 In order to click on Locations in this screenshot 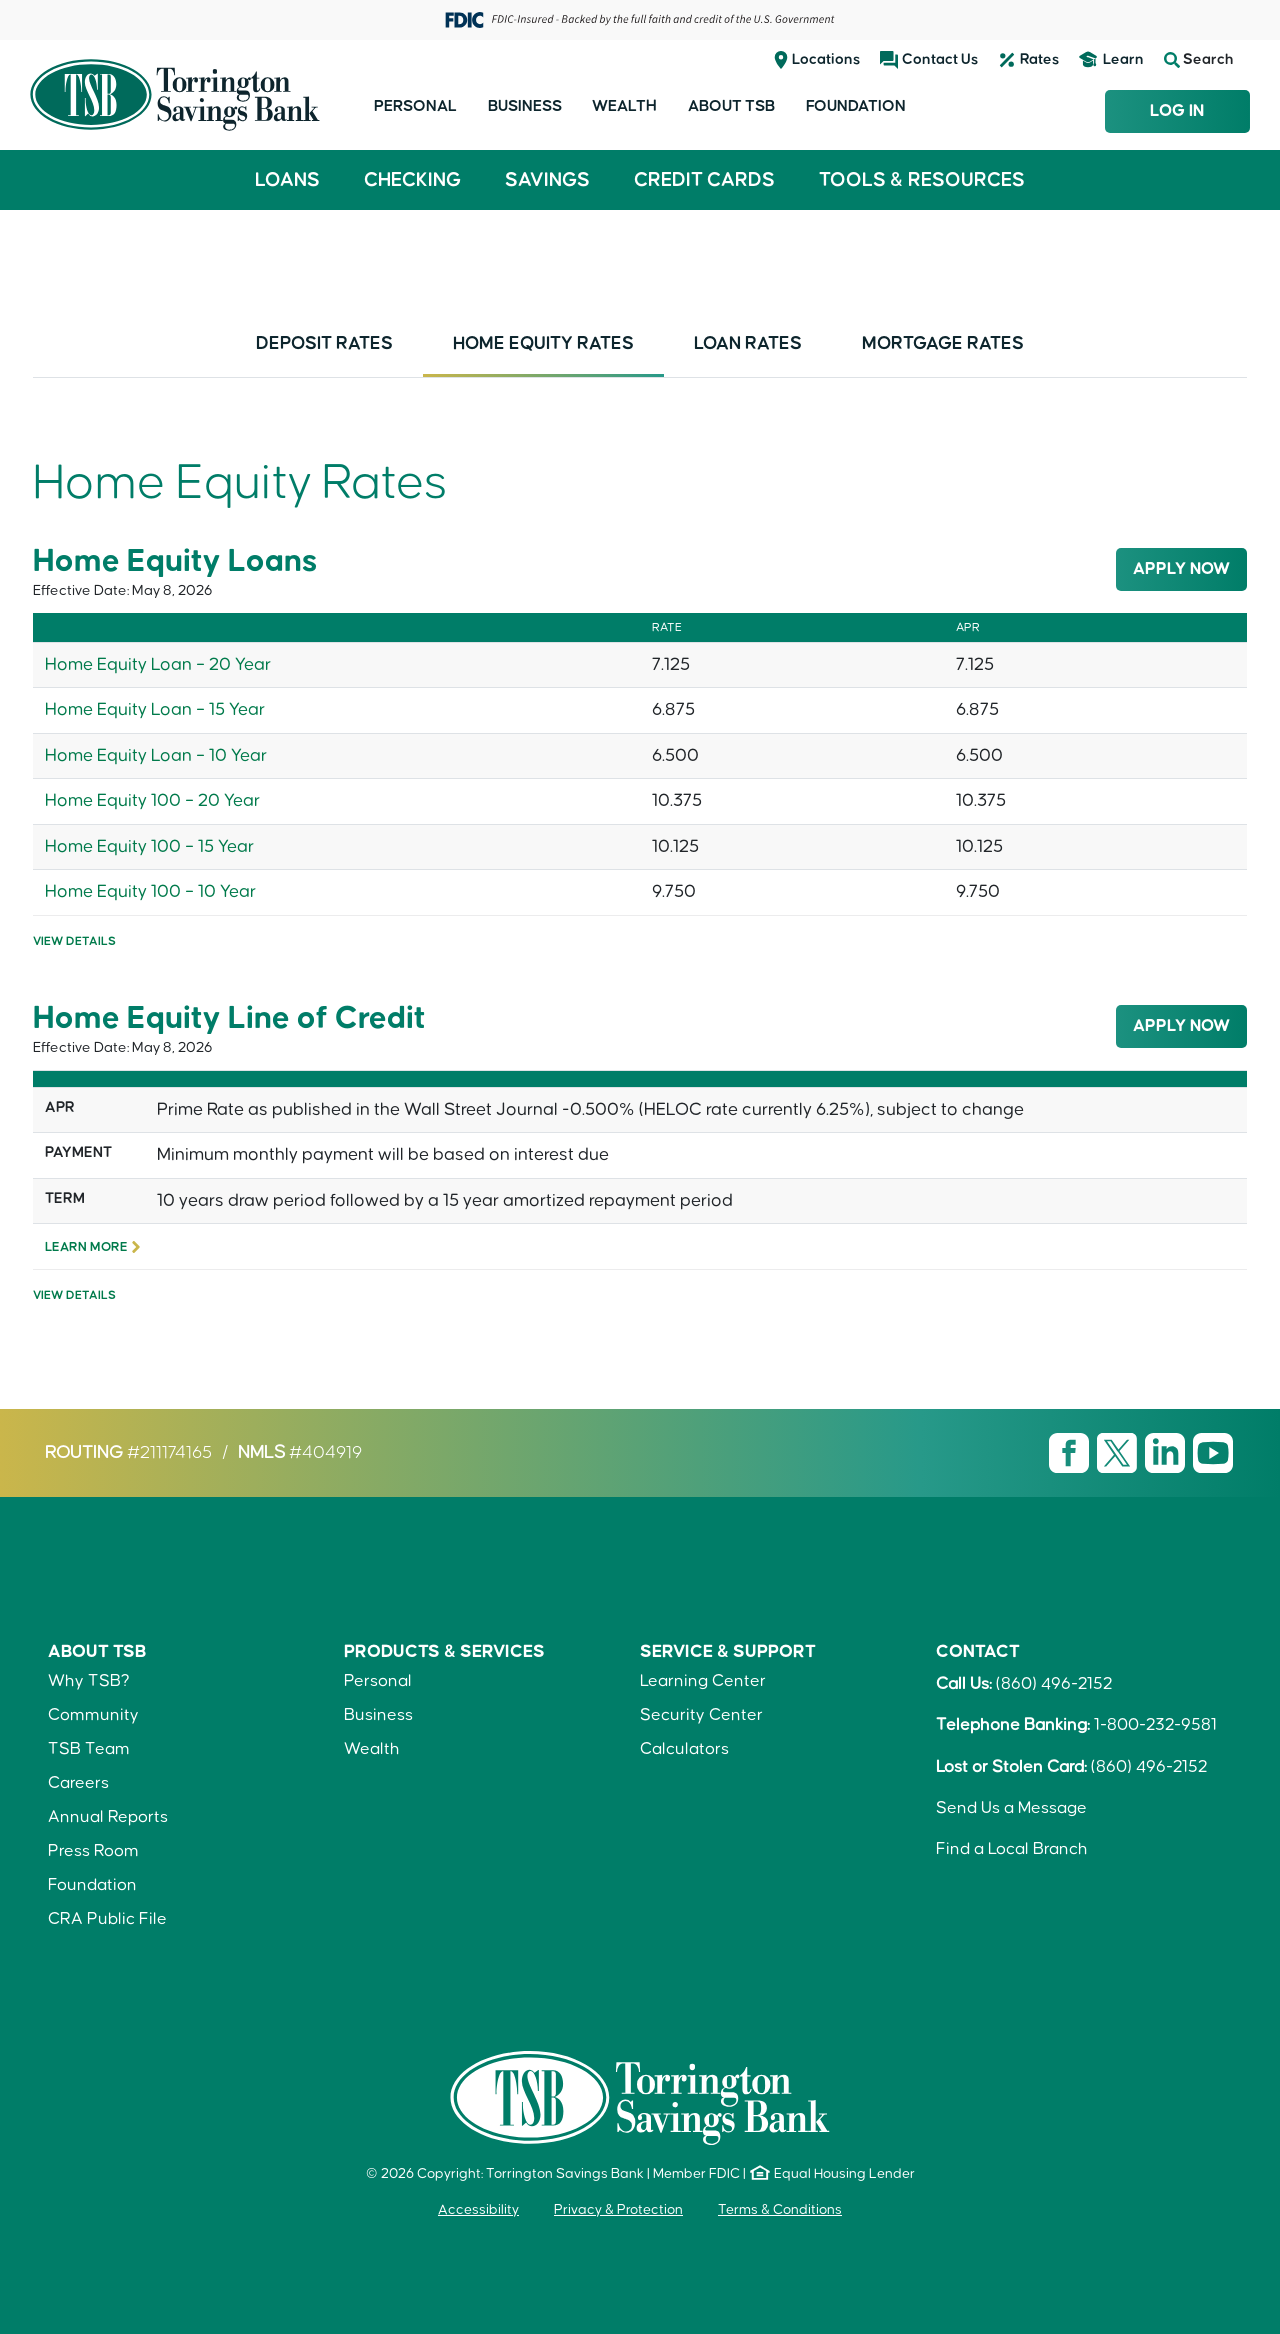, I will do `click(826, 59)`.